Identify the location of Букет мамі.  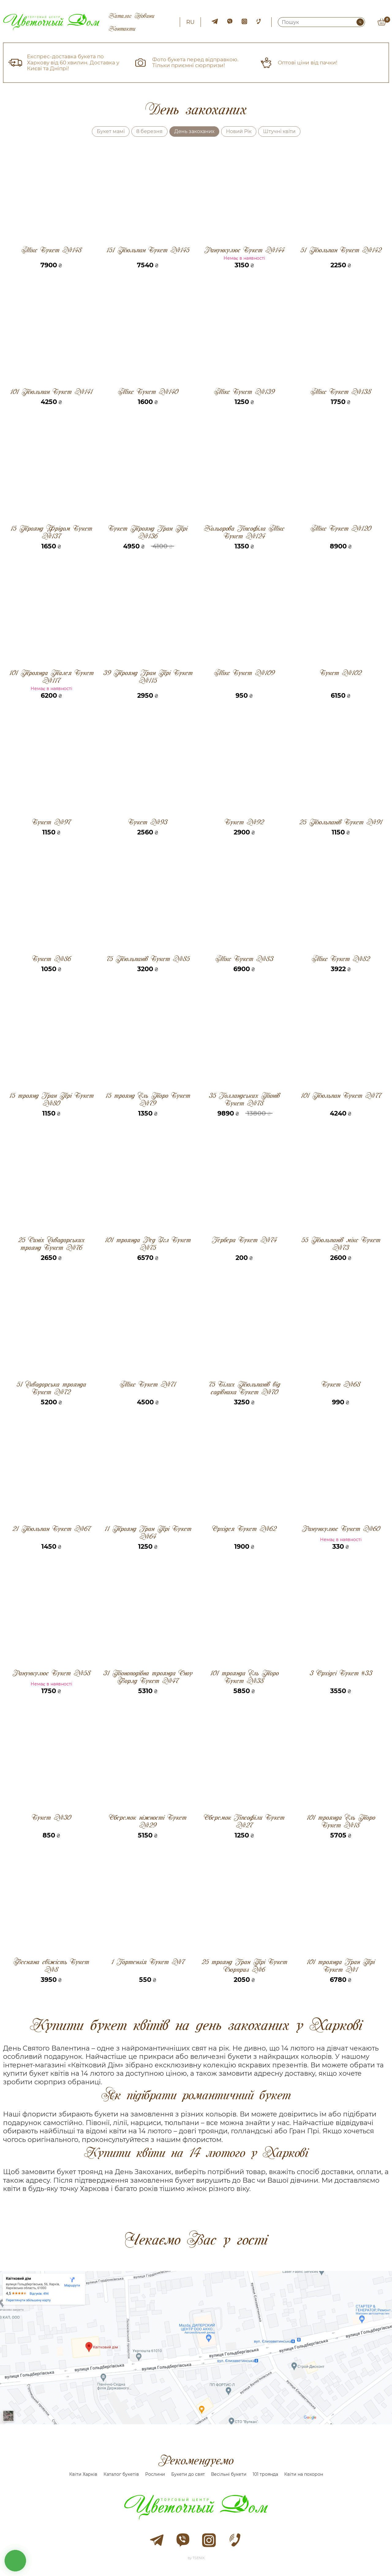
(111, 131).